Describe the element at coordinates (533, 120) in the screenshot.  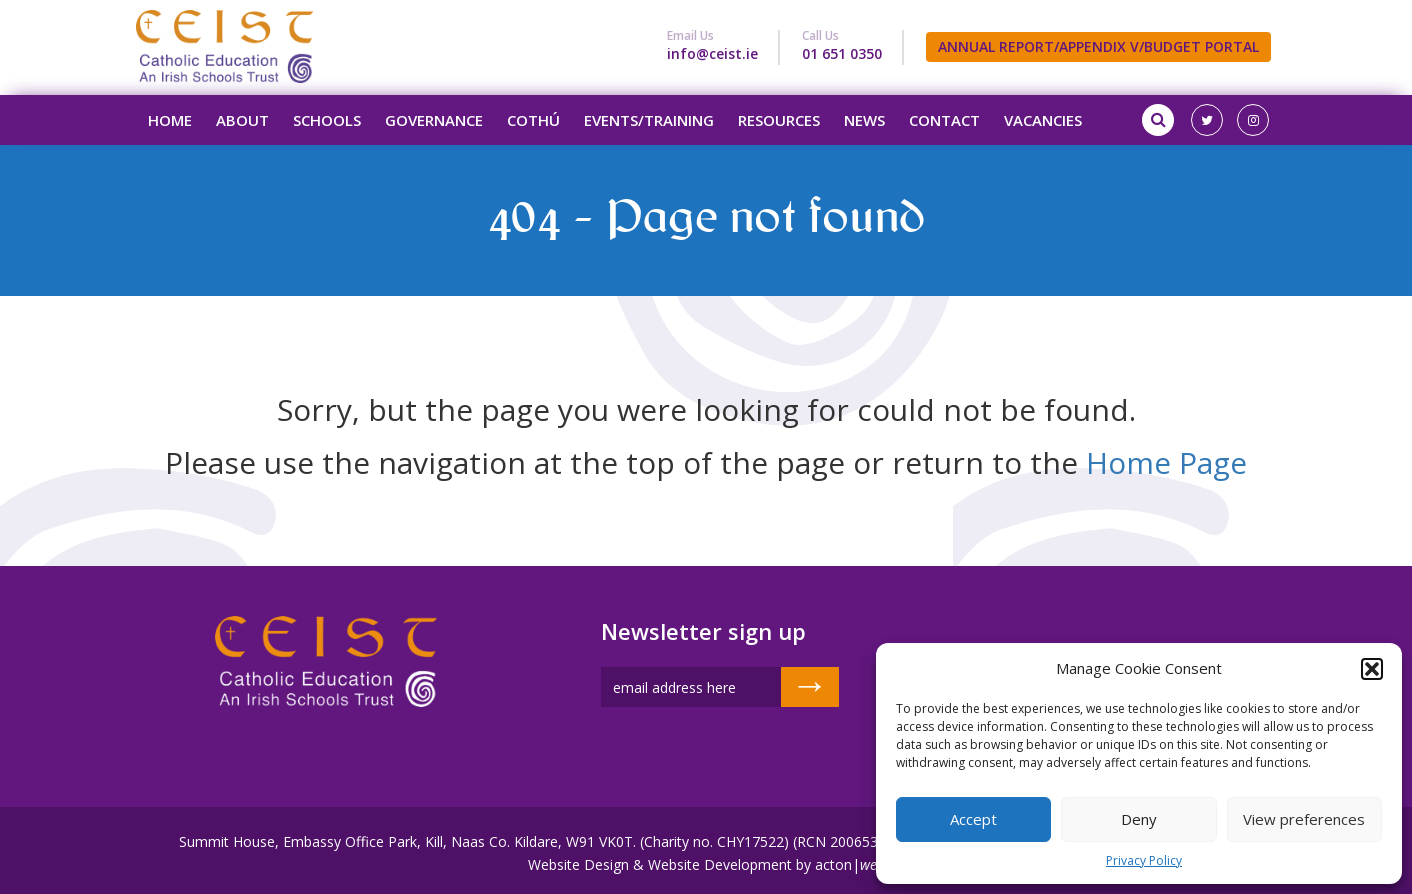
I see `Cothú` at that location.